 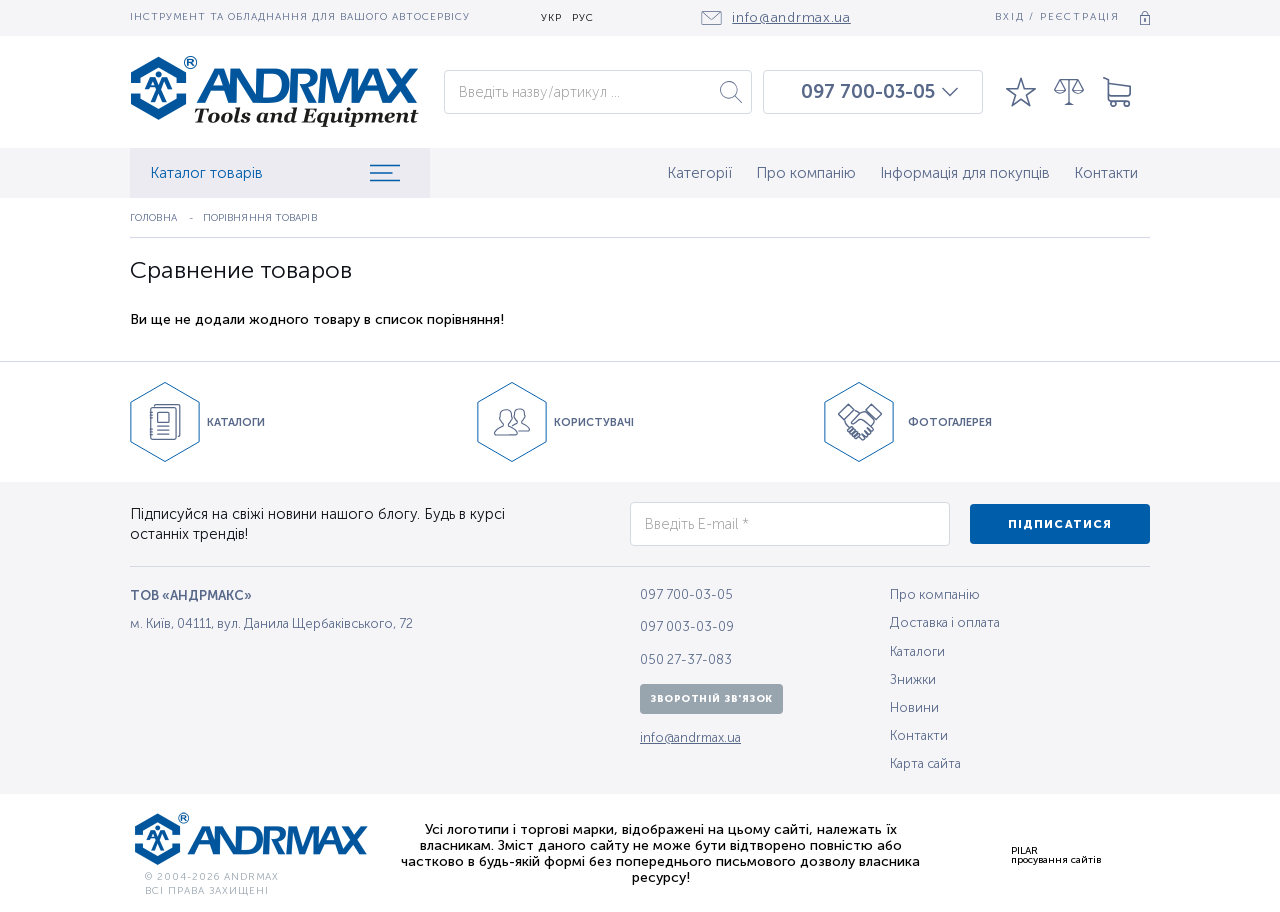 I want to click on info@andrmax.ua, so click(x=690, y=737).